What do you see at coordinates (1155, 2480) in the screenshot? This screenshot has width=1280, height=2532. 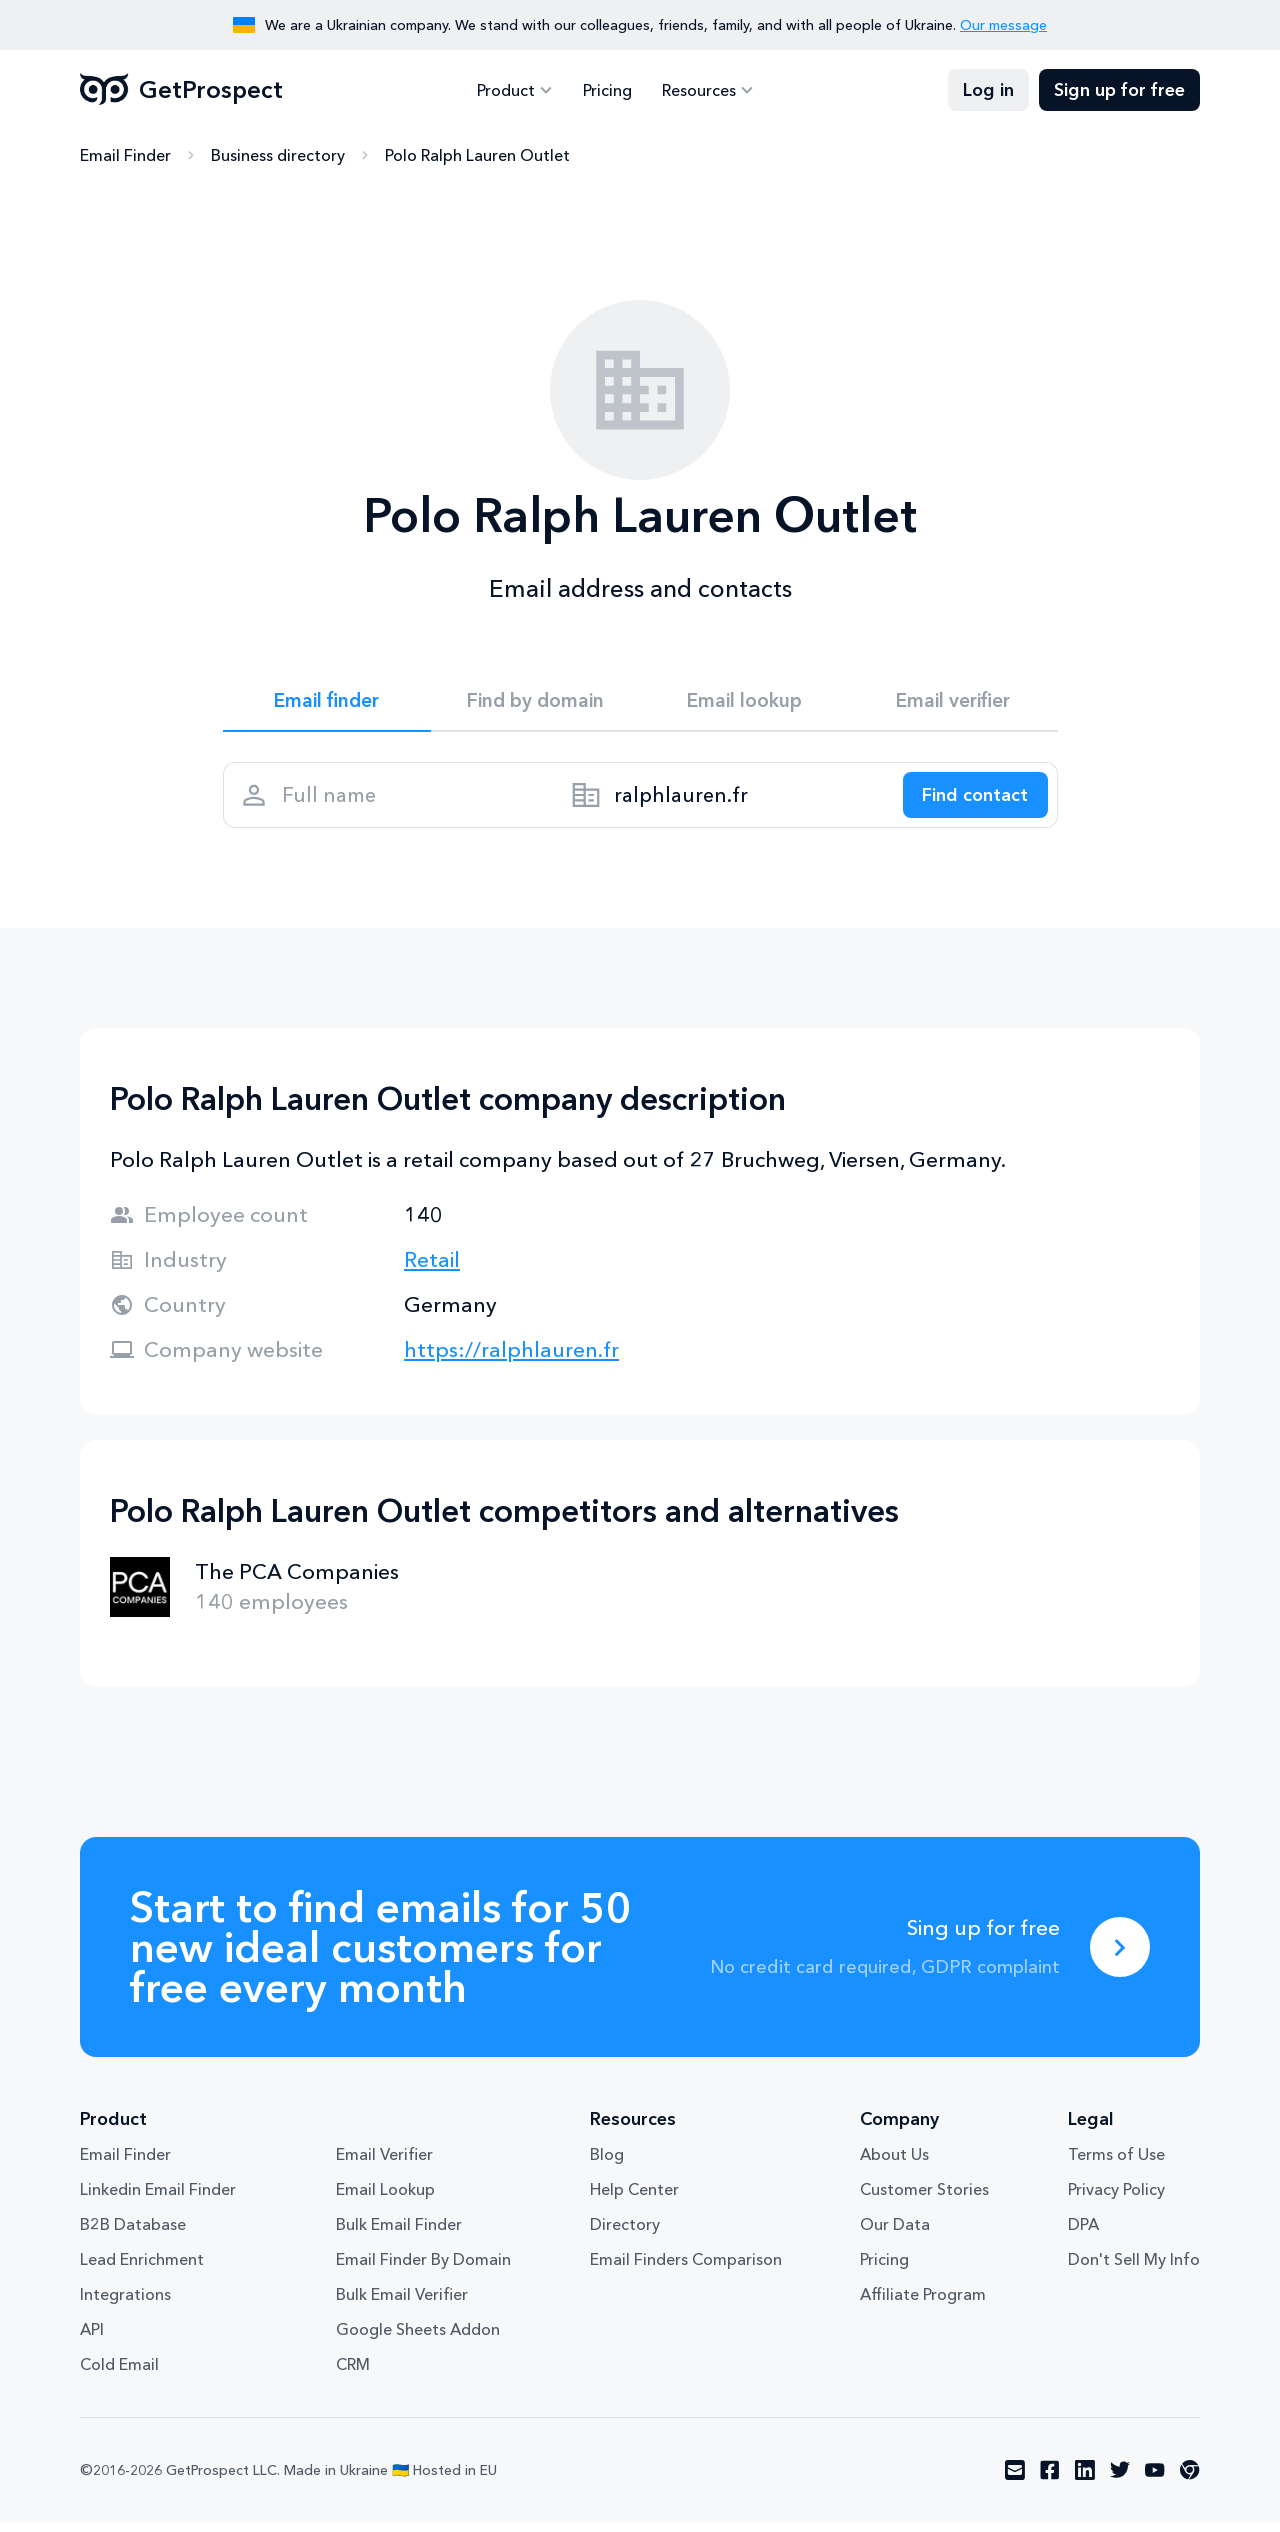 I see `[Visit social network youtube]` at bounding box center [1155, 2480].